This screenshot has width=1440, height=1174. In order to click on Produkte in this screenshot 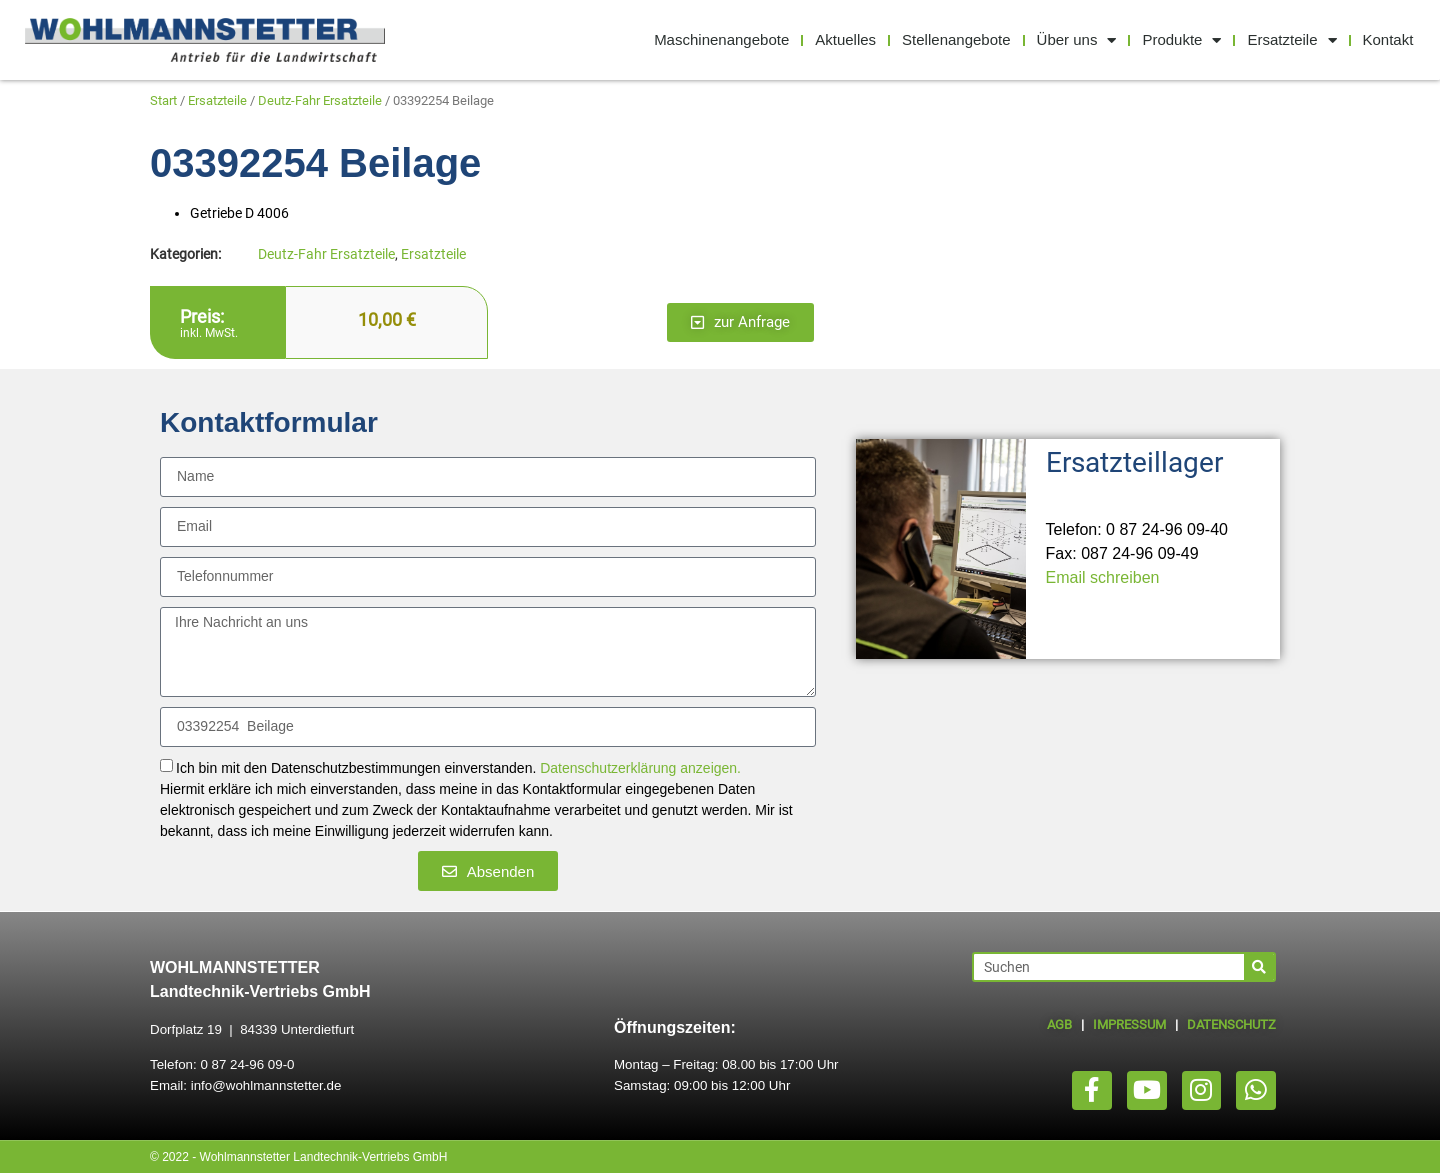, I will do `click(1181, 40)`.